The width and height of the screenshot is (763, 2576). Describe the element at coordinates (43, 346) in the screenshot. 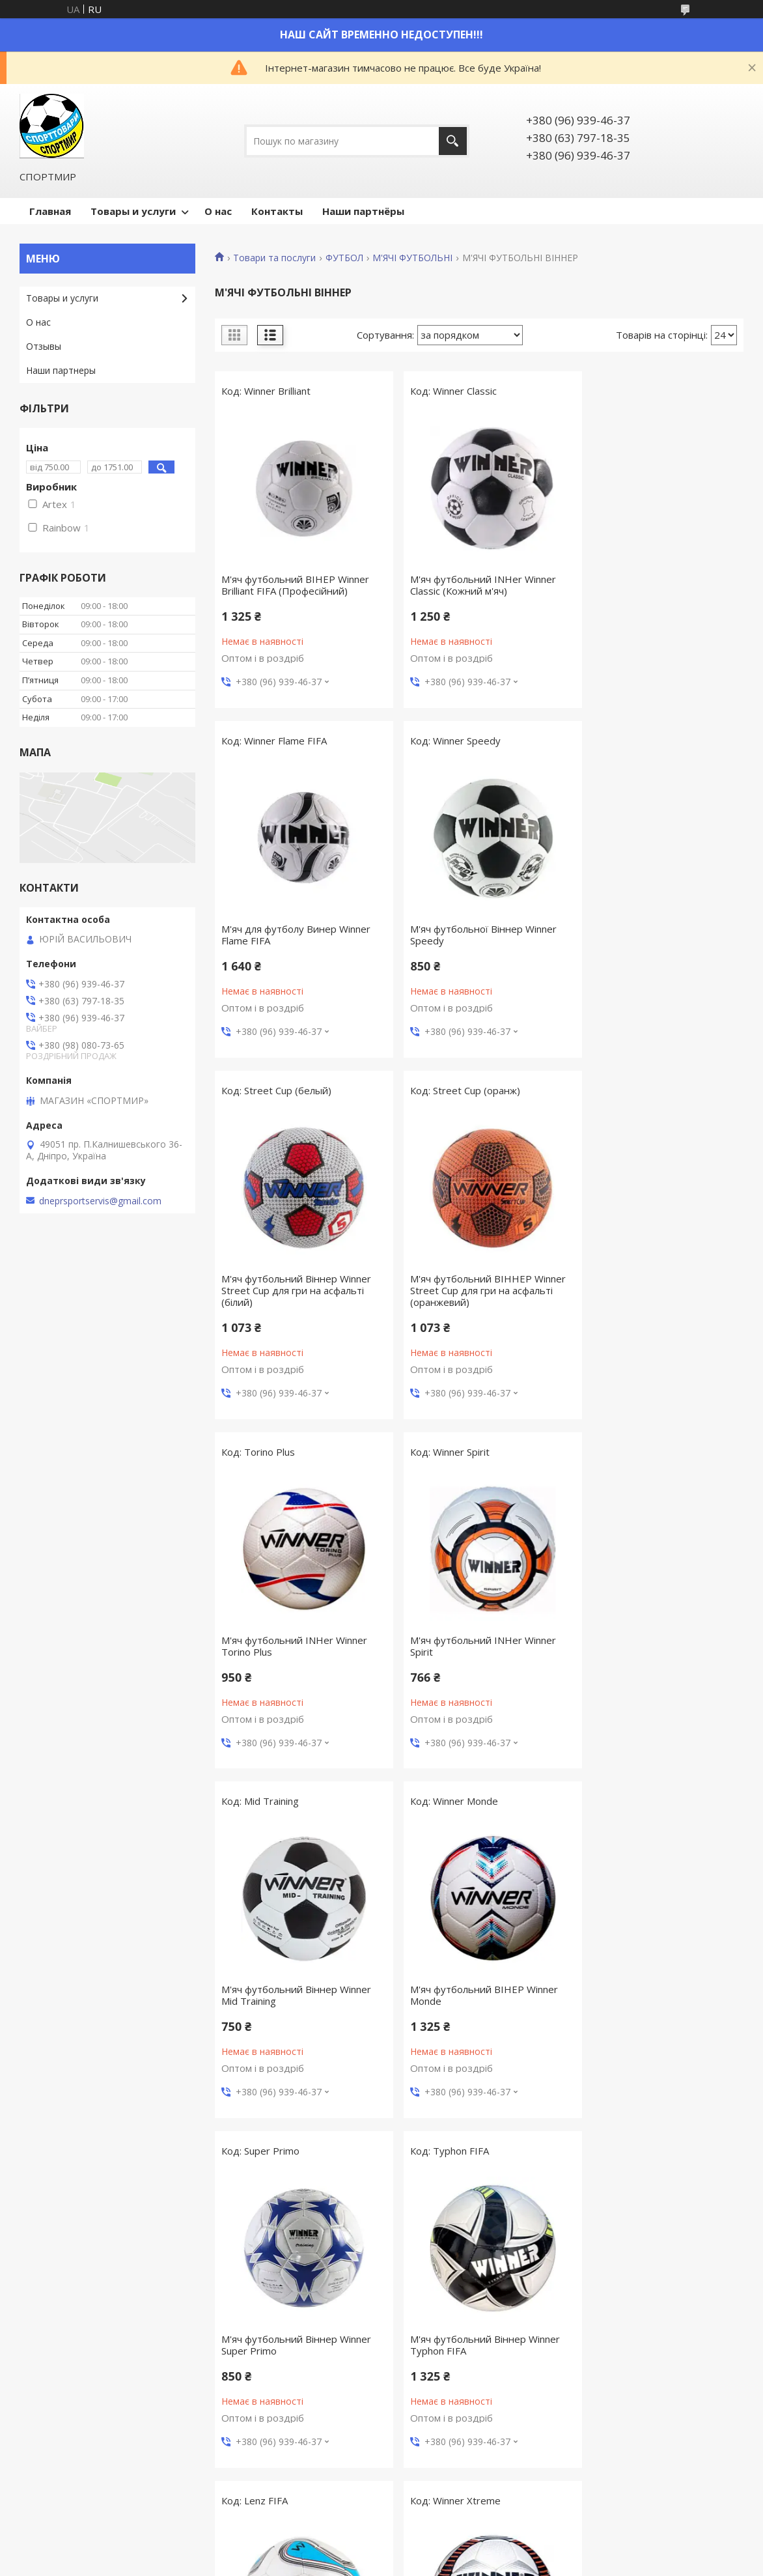

I see `Отзывы` at that location.